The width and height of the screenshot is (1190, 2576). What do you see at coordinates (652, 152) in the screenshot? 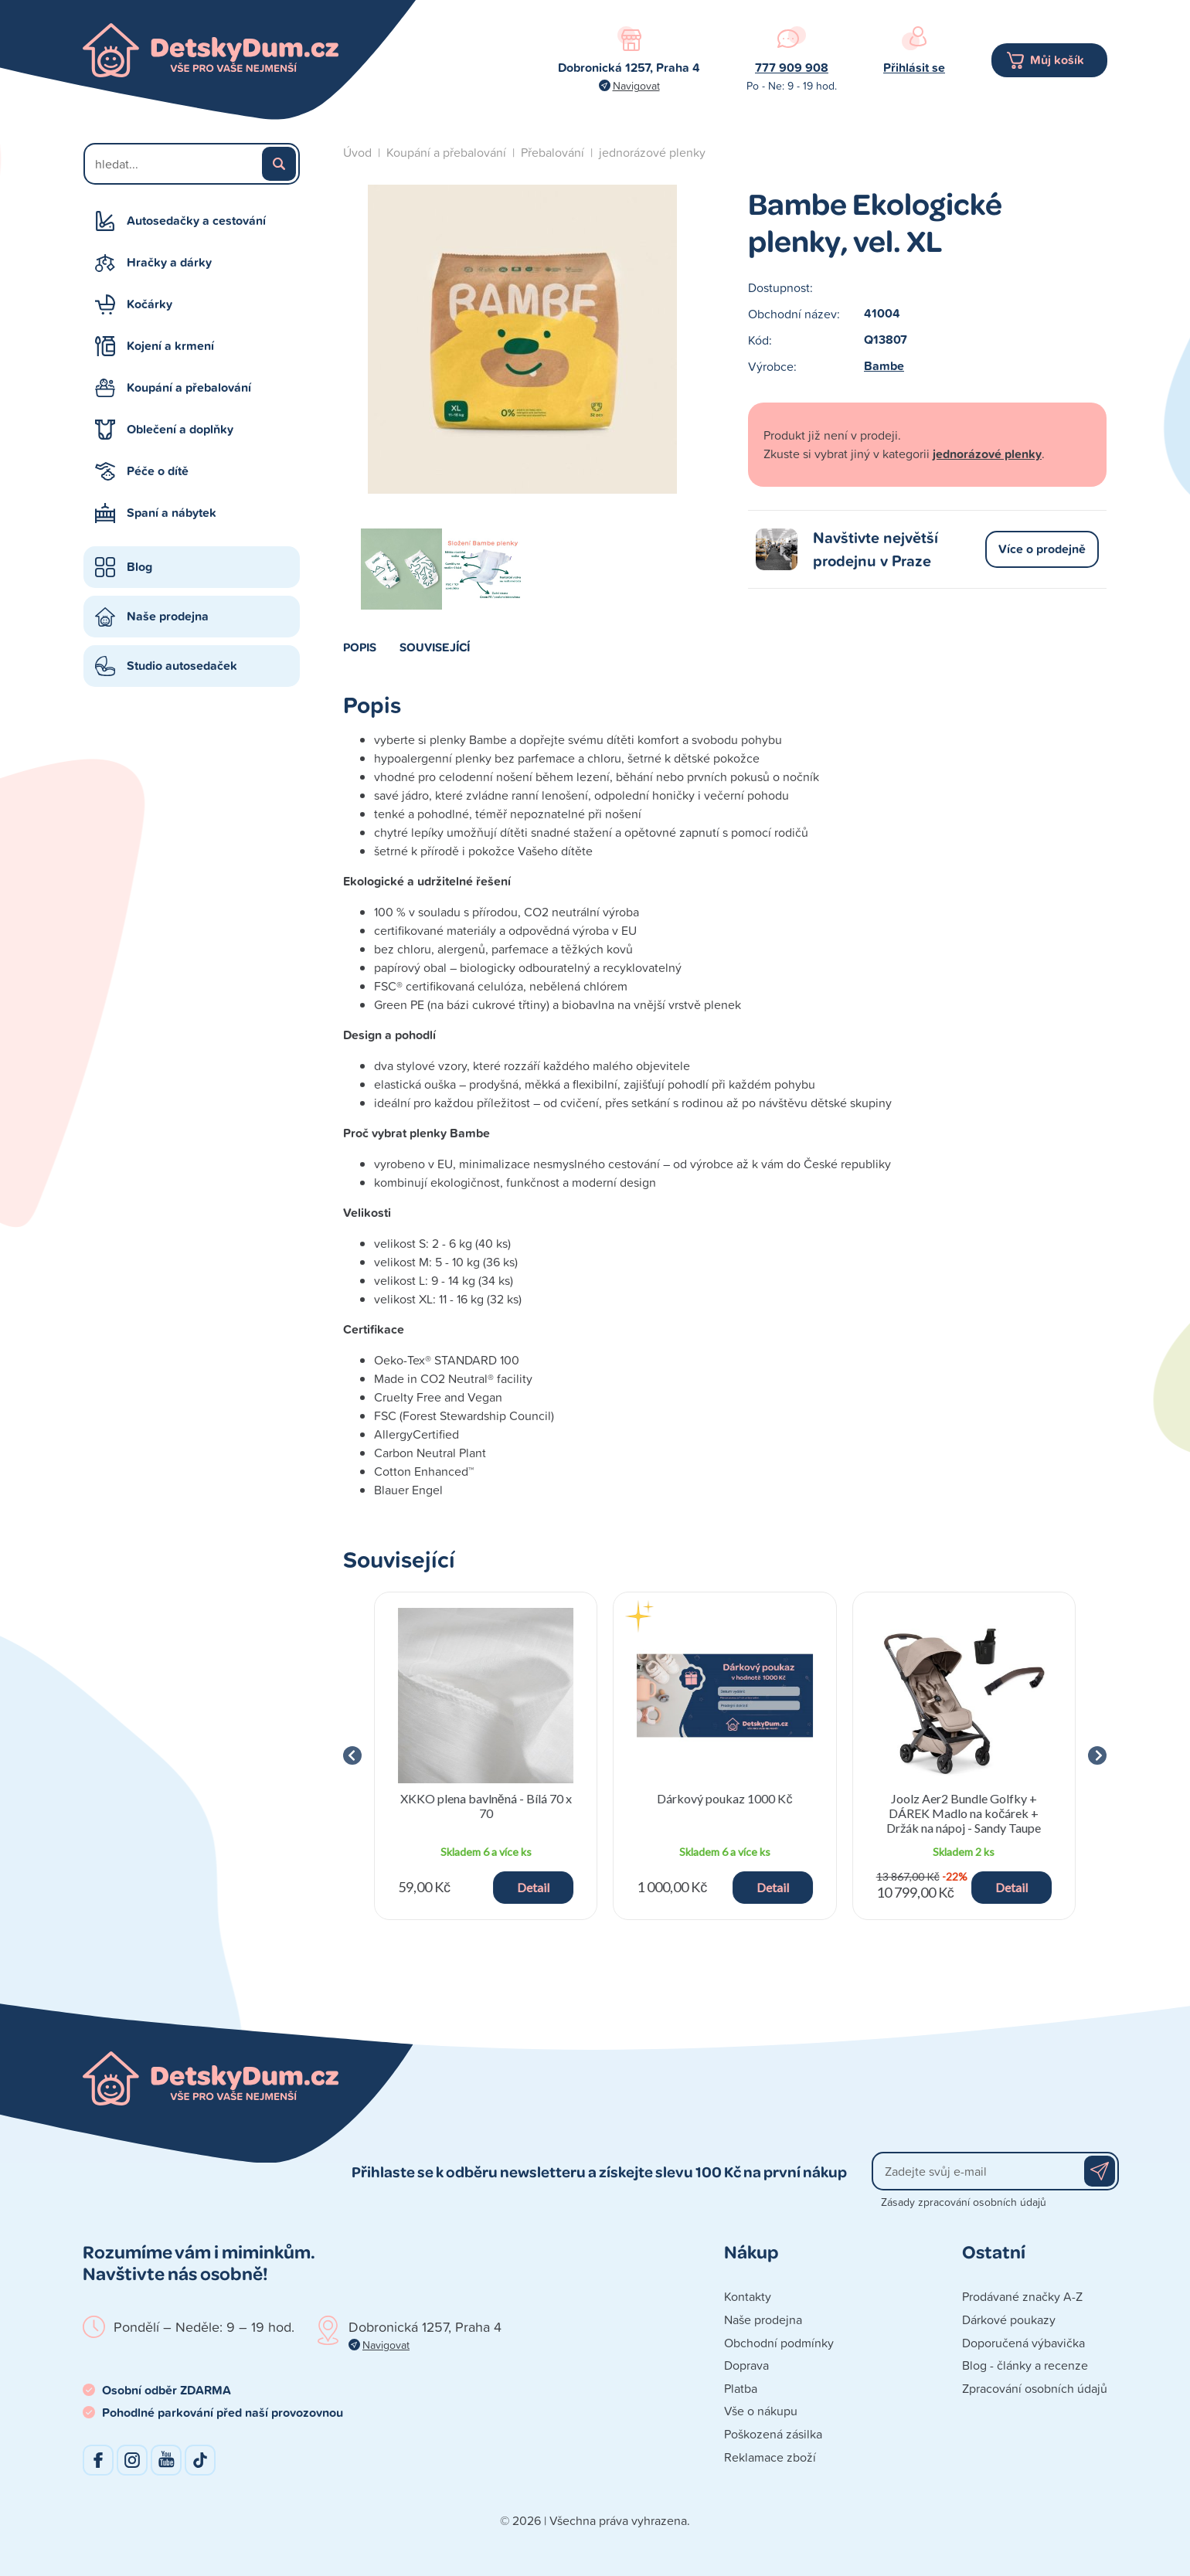
I see `jednorázové plenky` at bounding box center [652, 152].